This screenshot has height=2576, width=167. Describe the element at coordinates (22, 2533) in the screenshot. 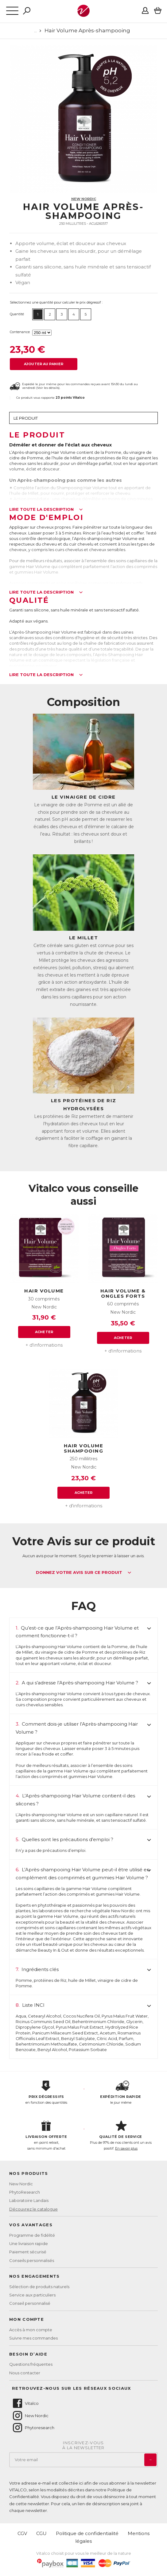

I see `CGV` at that location.